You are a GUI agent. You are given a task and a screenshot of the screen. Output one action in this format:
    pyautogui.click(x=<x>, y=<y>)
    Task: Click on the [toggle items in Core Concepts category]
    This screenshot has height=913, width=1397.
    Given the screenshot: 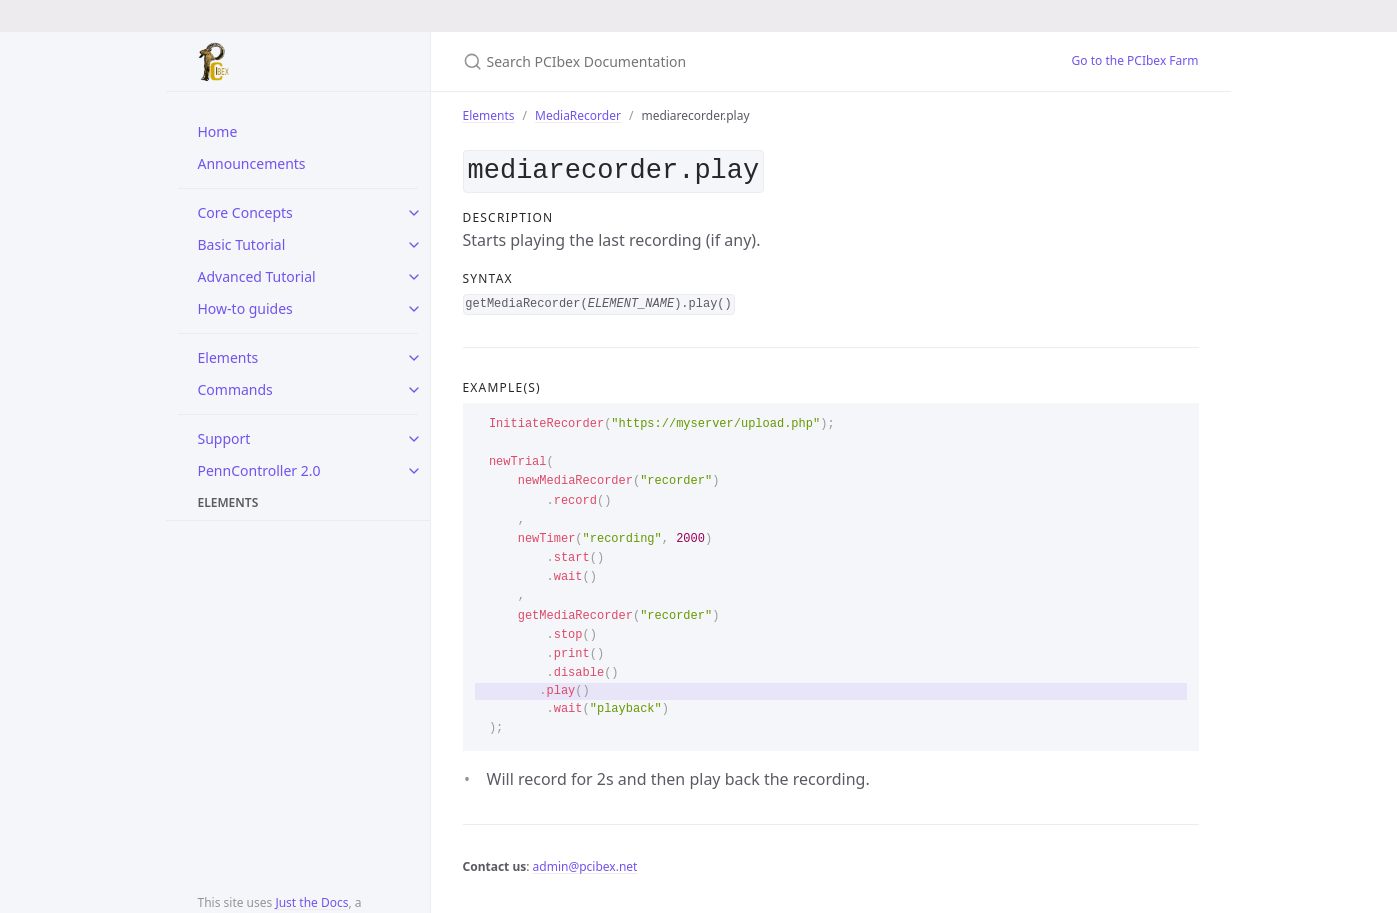 What is the action you would take?
    pyautogui.click(x=414, y=213)
    